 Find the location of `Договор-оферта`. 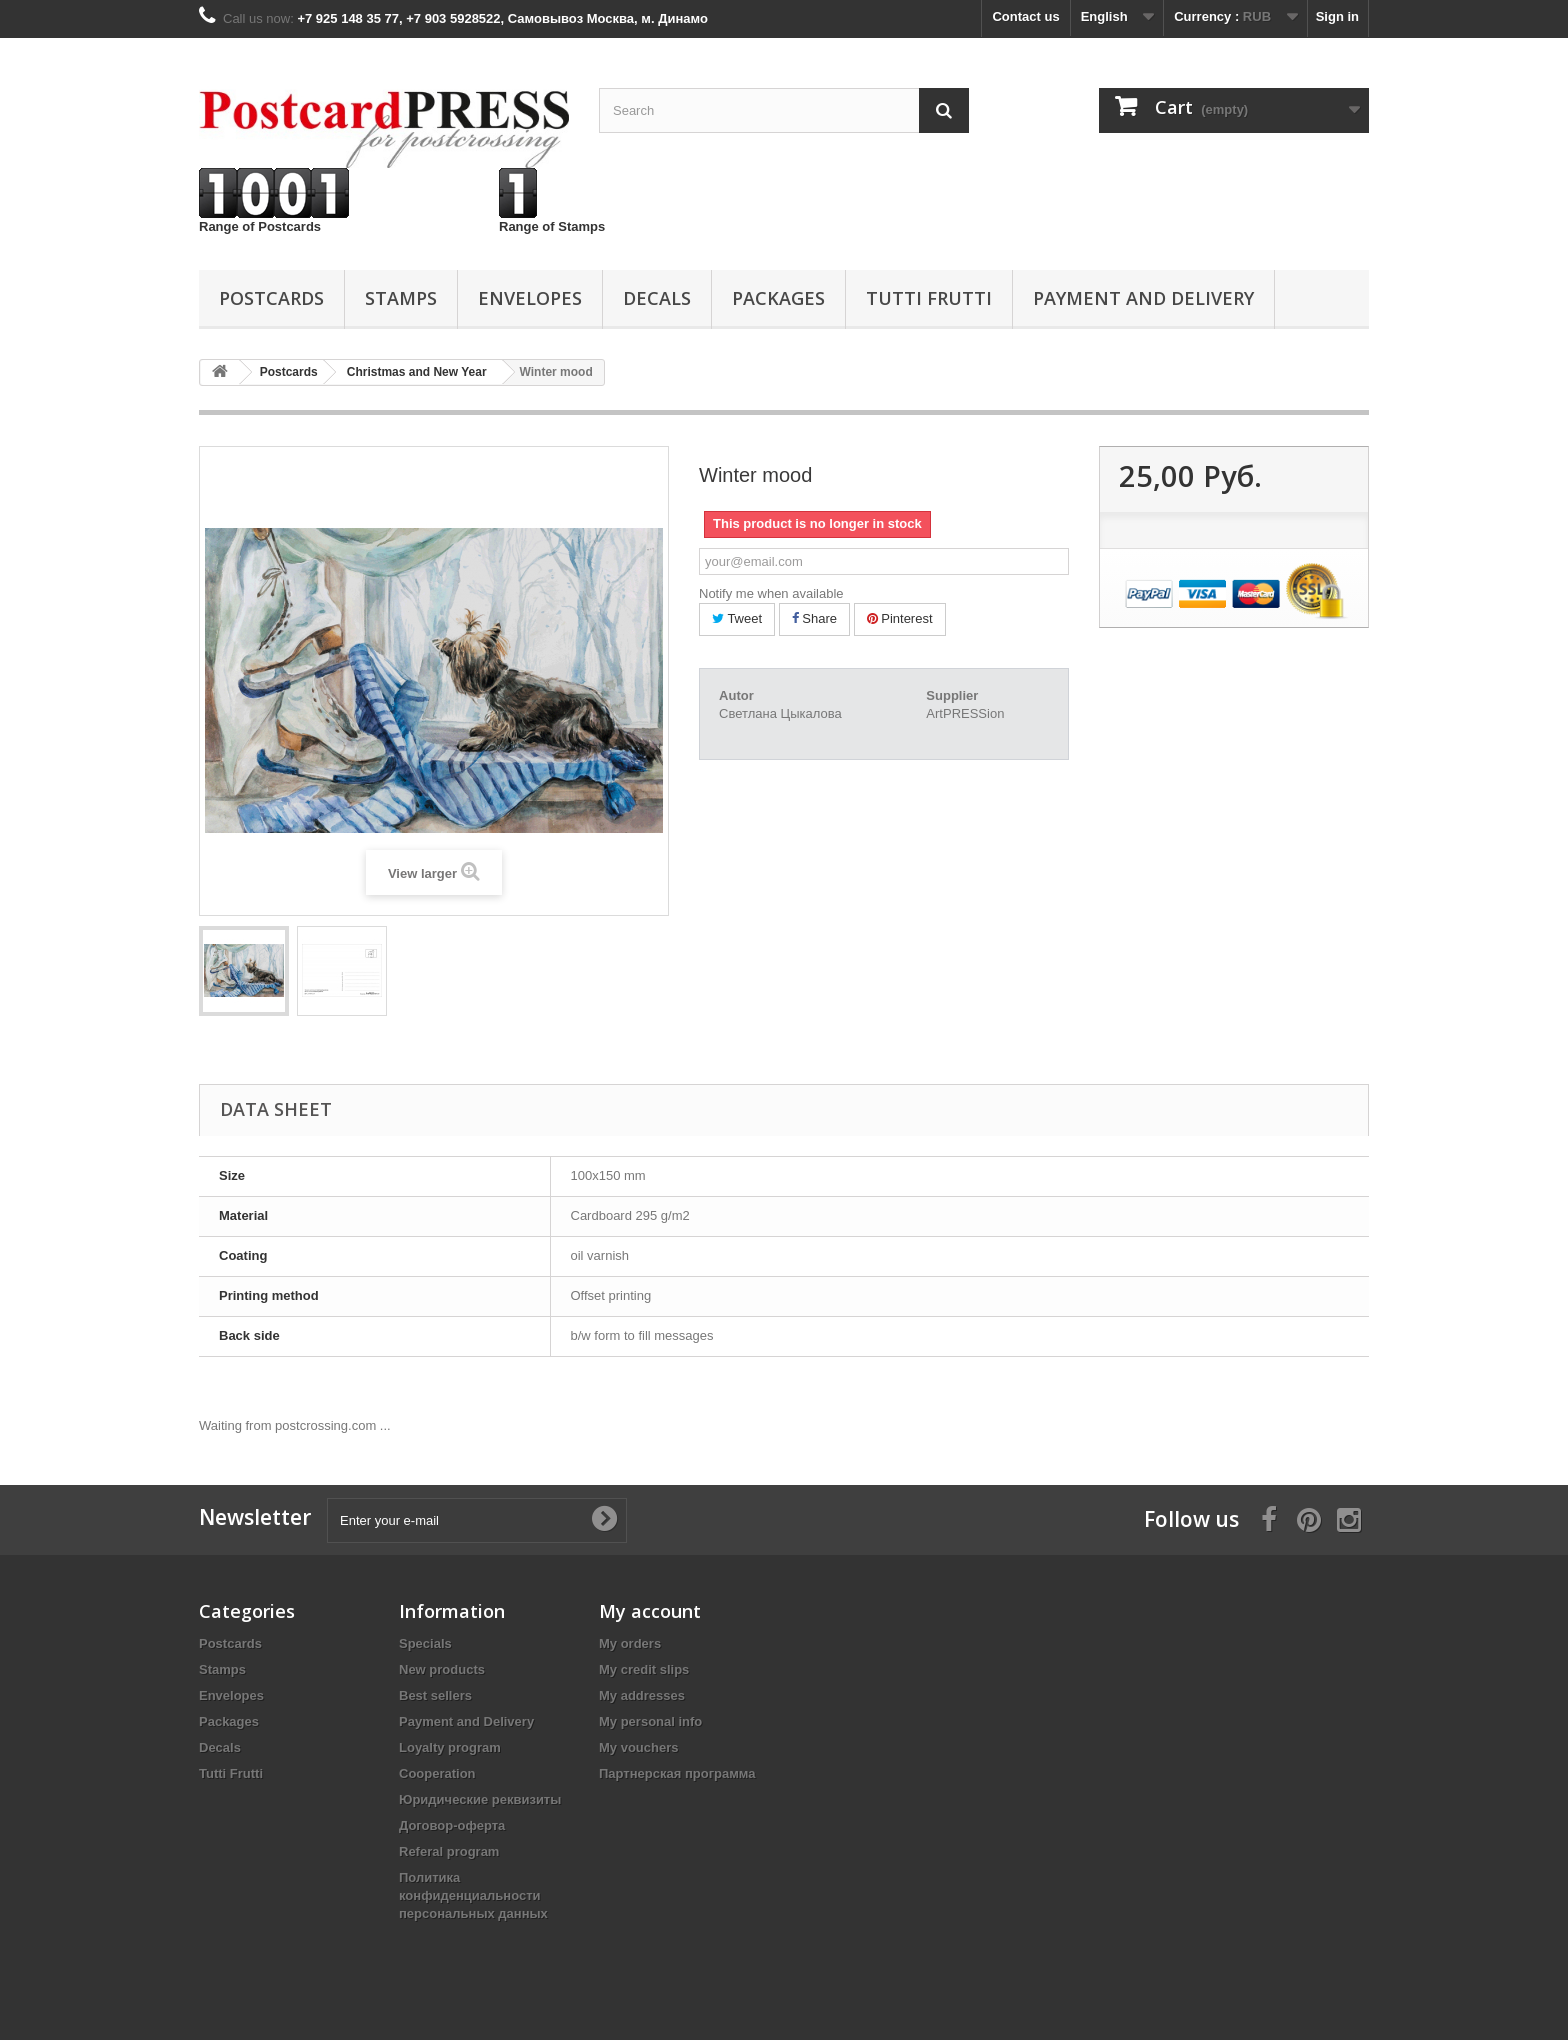

Договор-оферта is located at coordinates (452, 1825).